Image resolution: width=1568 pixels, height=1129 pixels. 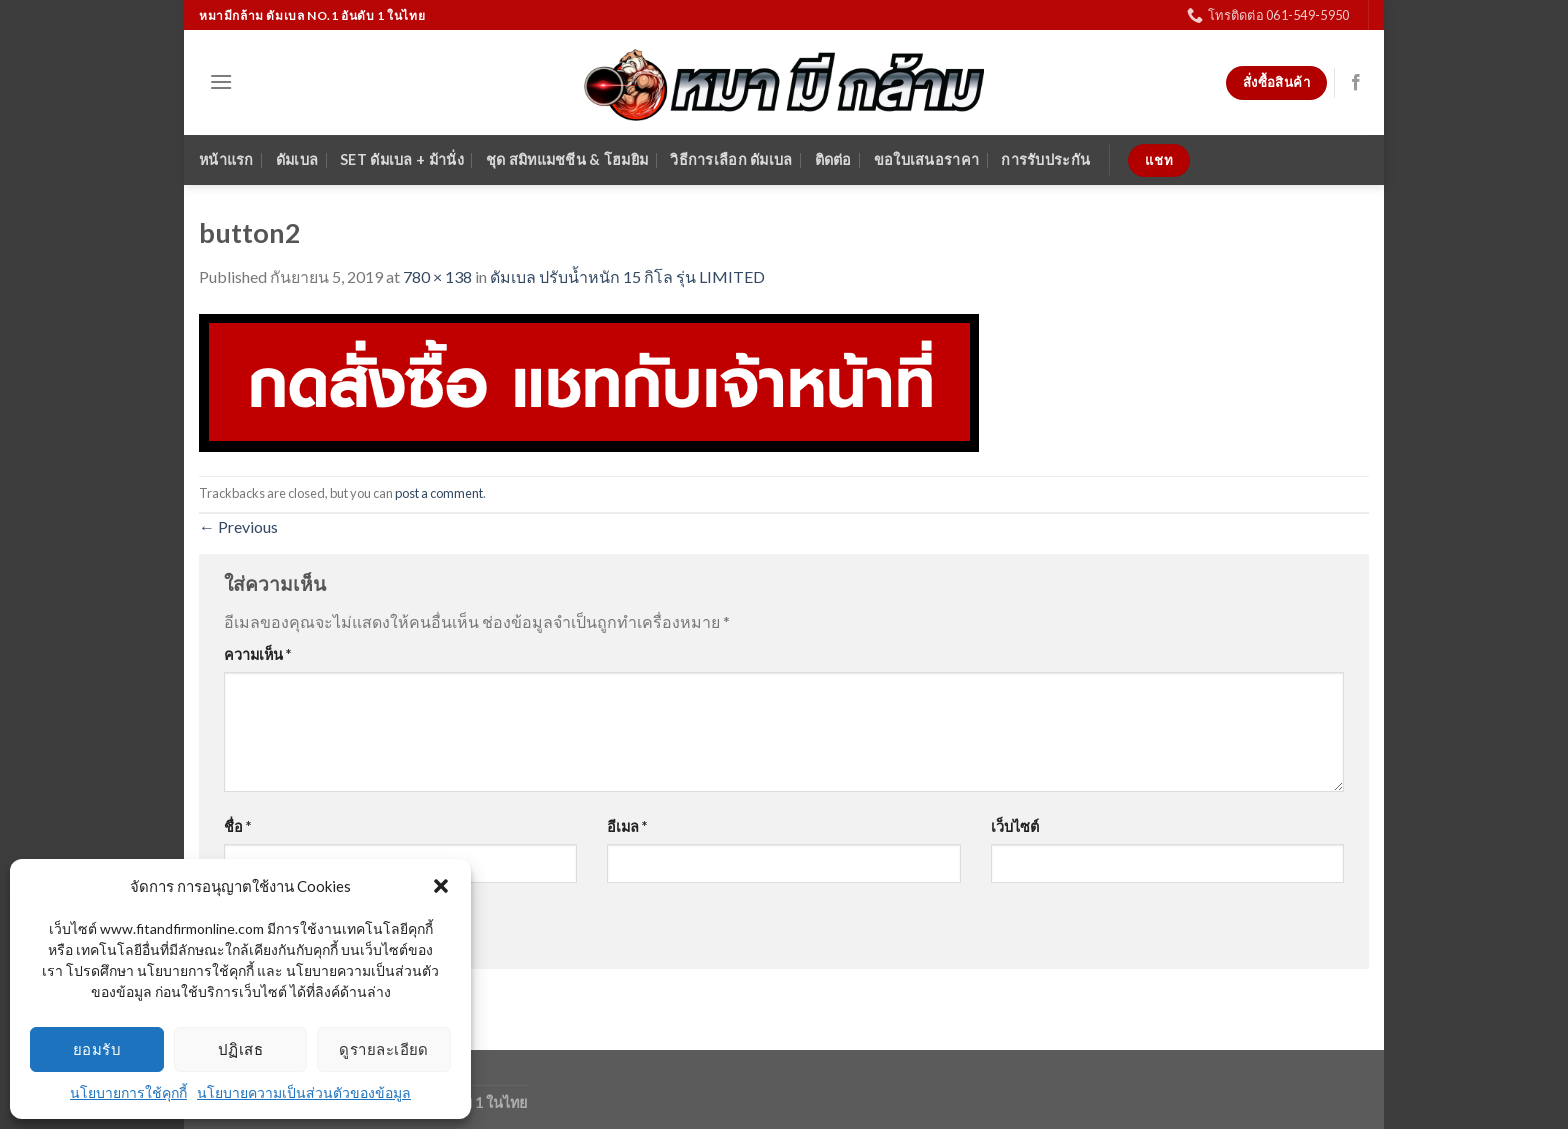 What do you see at coordinates (240, 1049) in the screenshot?
I see `ปฏิเสธ` at bounding box center [240, 1049].